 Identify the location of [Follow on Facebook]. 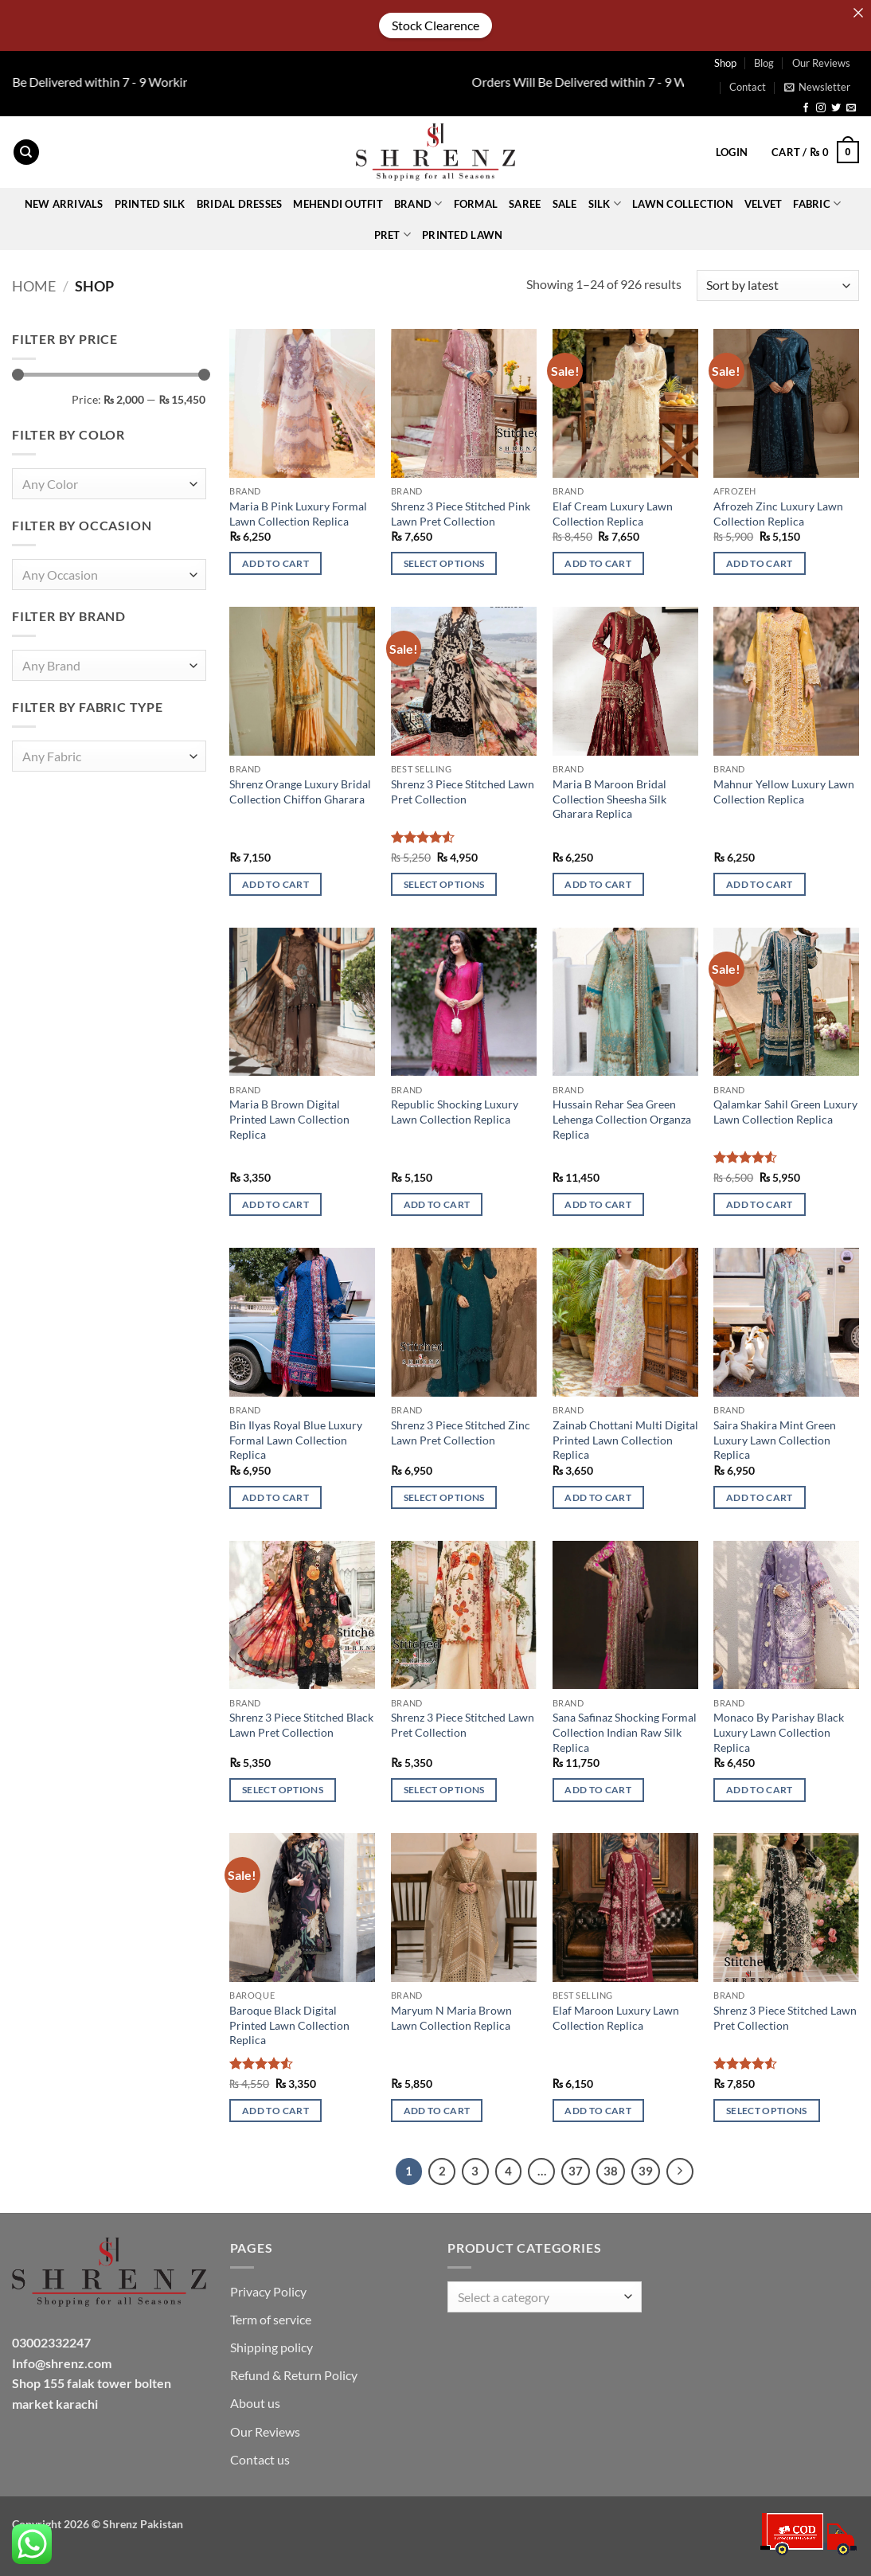
(805, 108).